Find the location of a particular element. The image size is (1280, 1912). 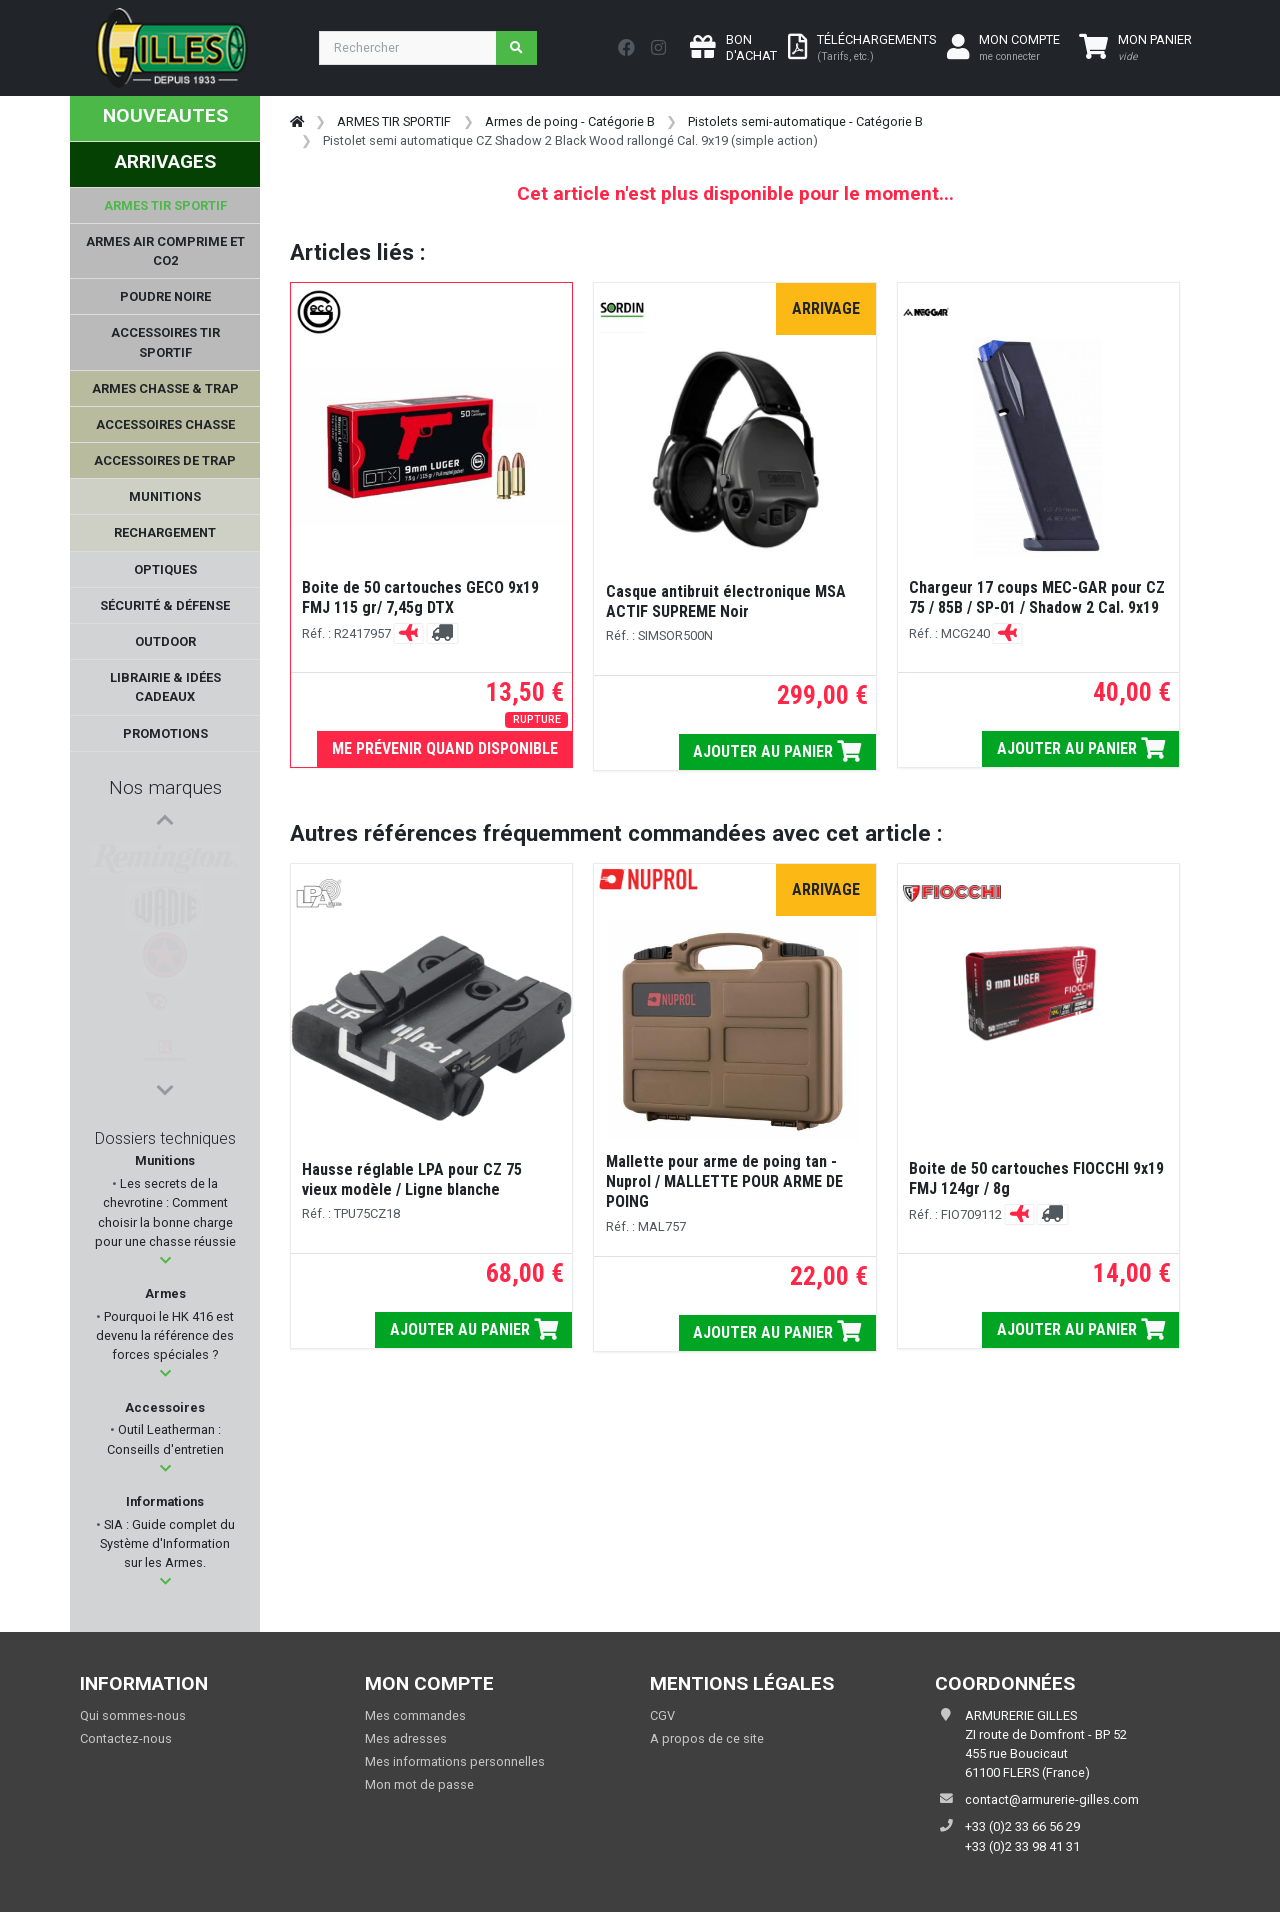

Mes adresses is located at coordinates (406, 1738).